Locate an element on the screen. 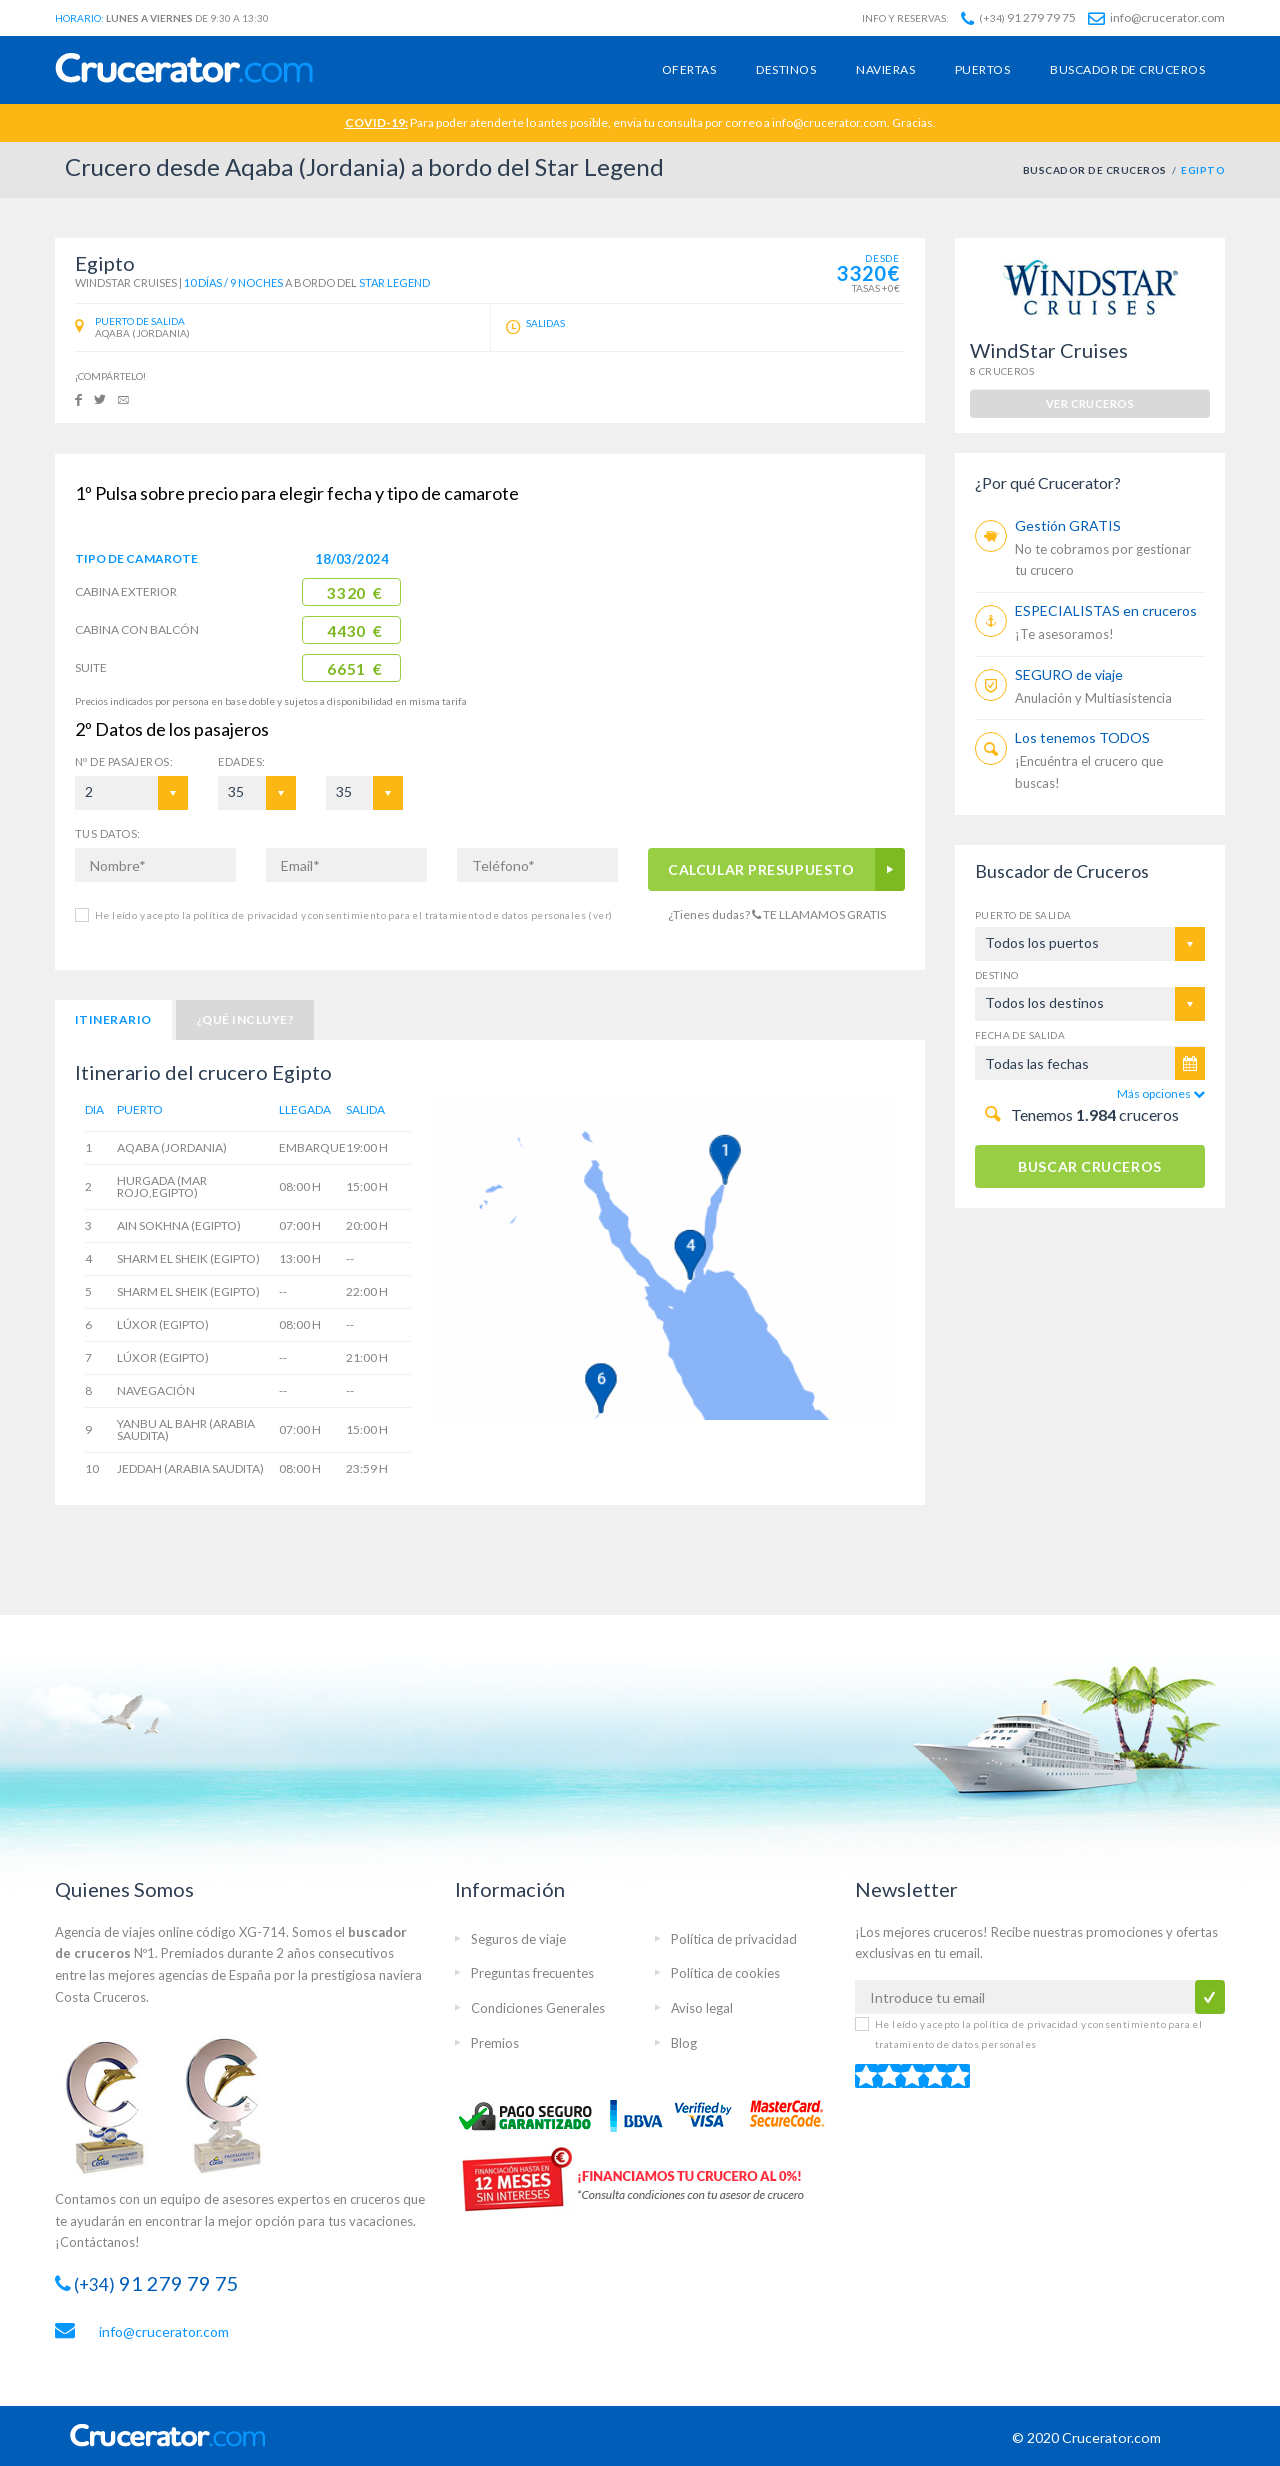 The height and width of the screenshot is (2466, 1280). Pasajeros: is located at coordinates (124, 761).